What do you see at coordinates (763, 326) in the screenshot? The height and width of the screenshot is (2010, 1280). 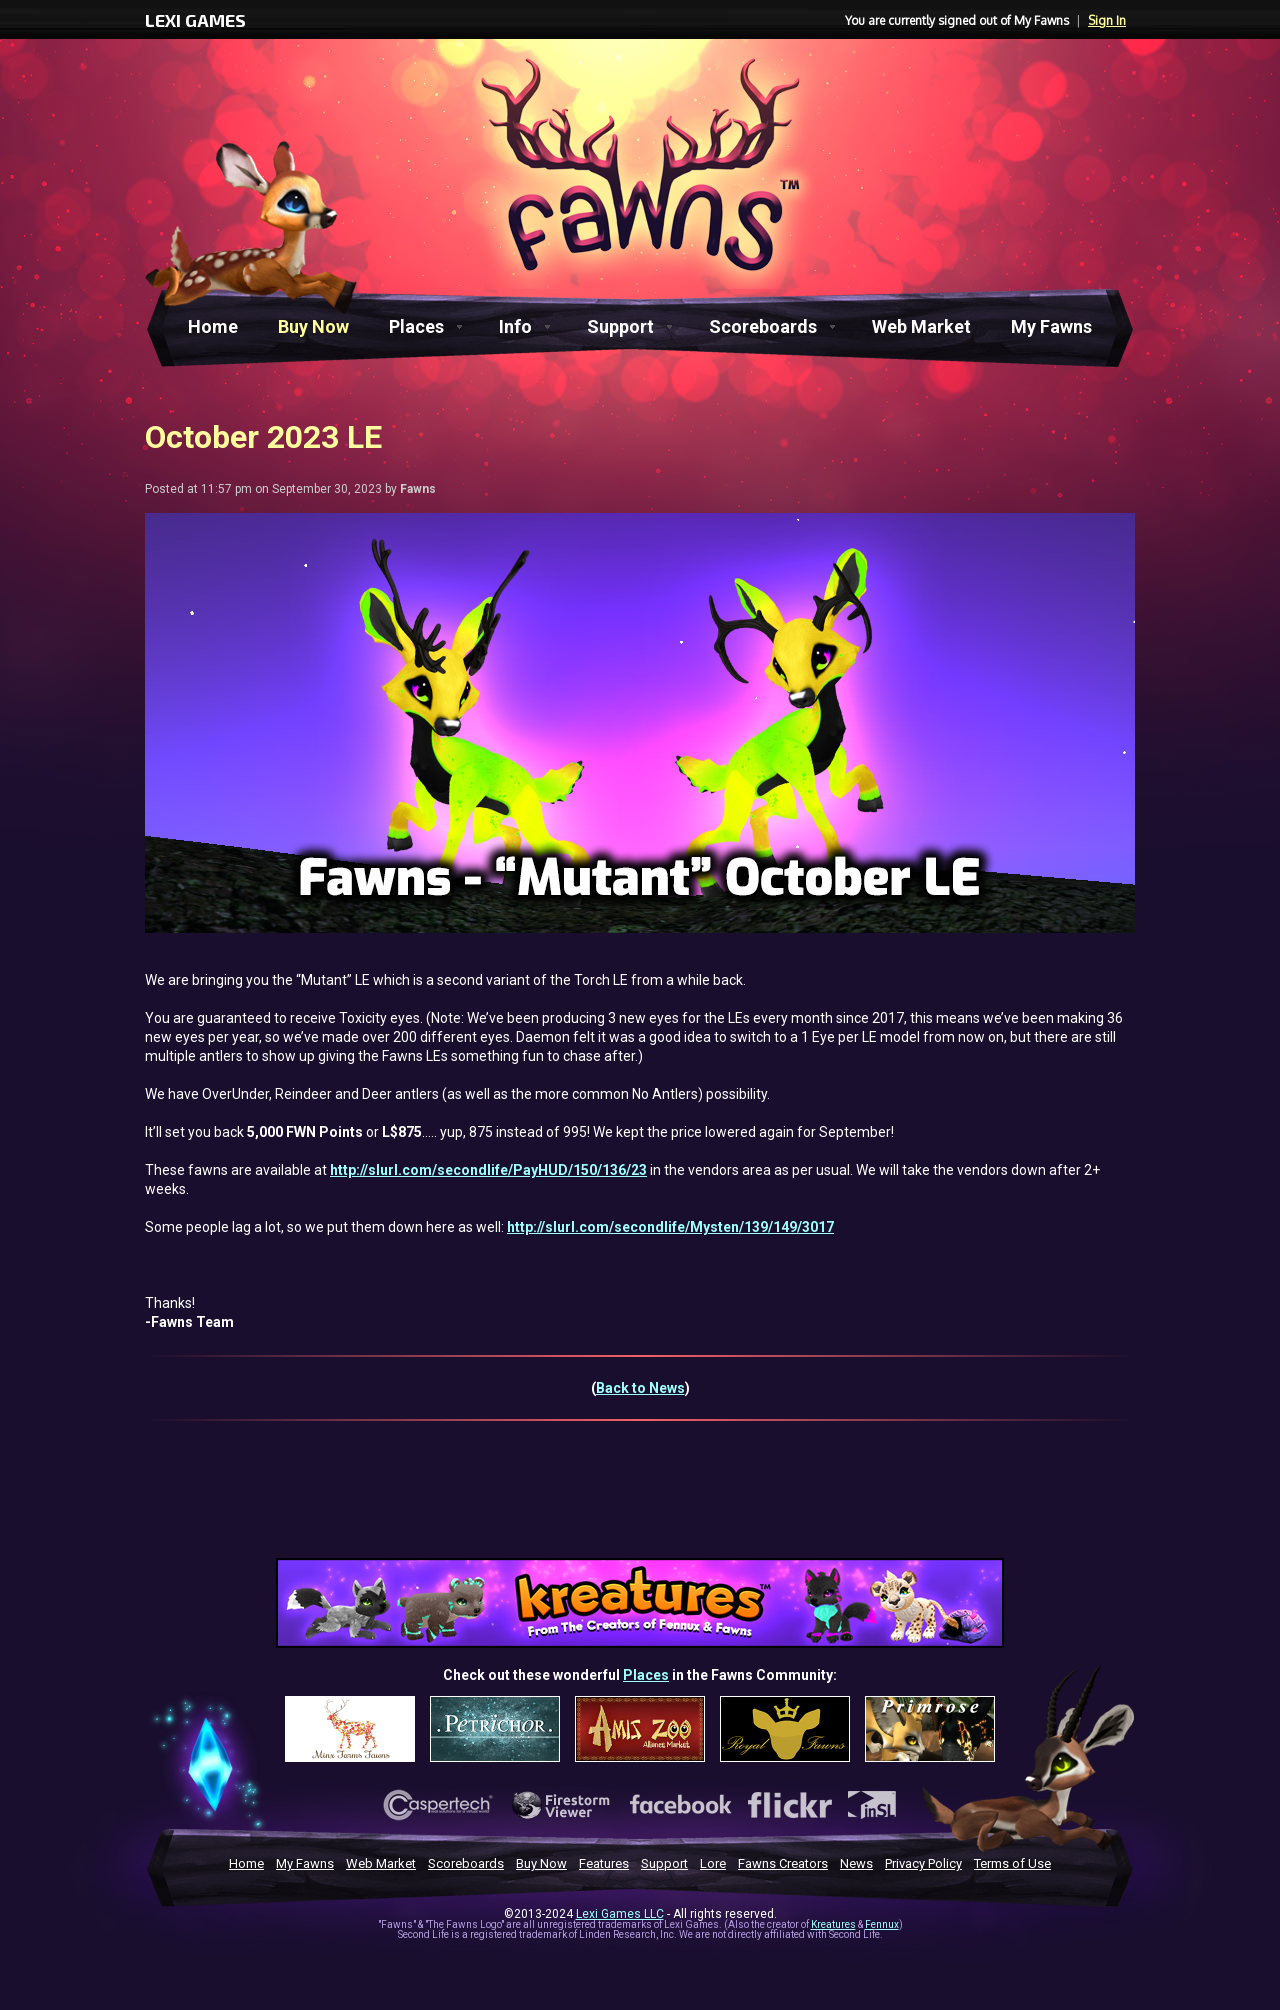 I see `Scoreboards` at bounding box center [763, 326].